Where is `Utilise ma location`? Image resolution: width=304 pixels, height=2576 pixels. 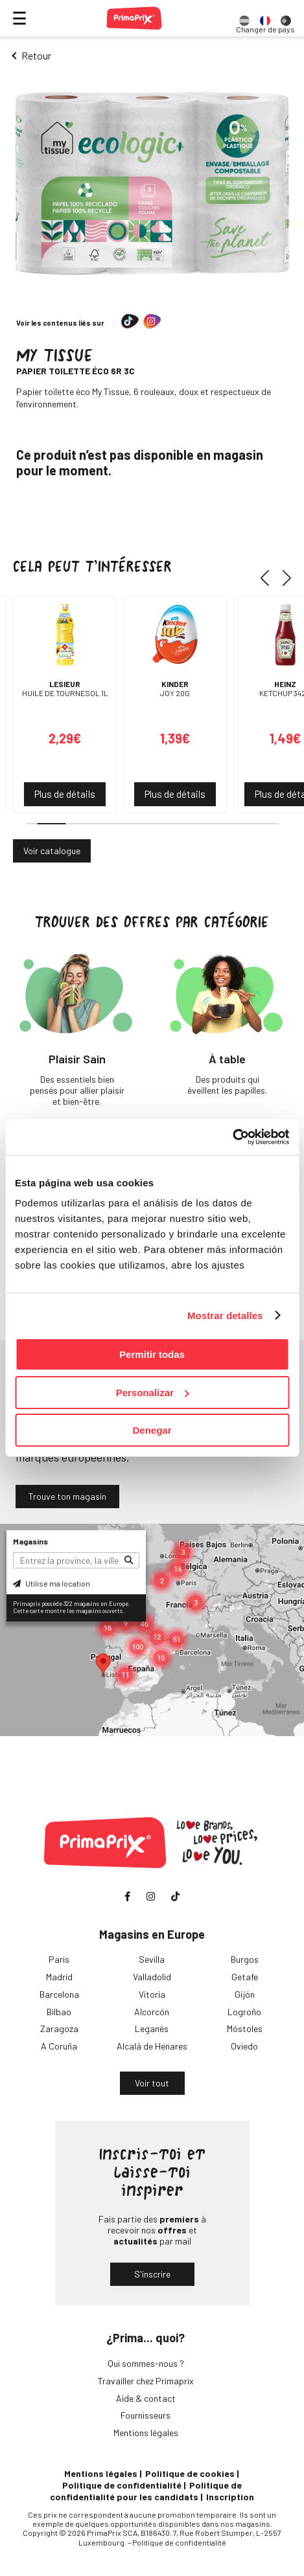 Utilise ma location is located at coordinates (51, 1583).